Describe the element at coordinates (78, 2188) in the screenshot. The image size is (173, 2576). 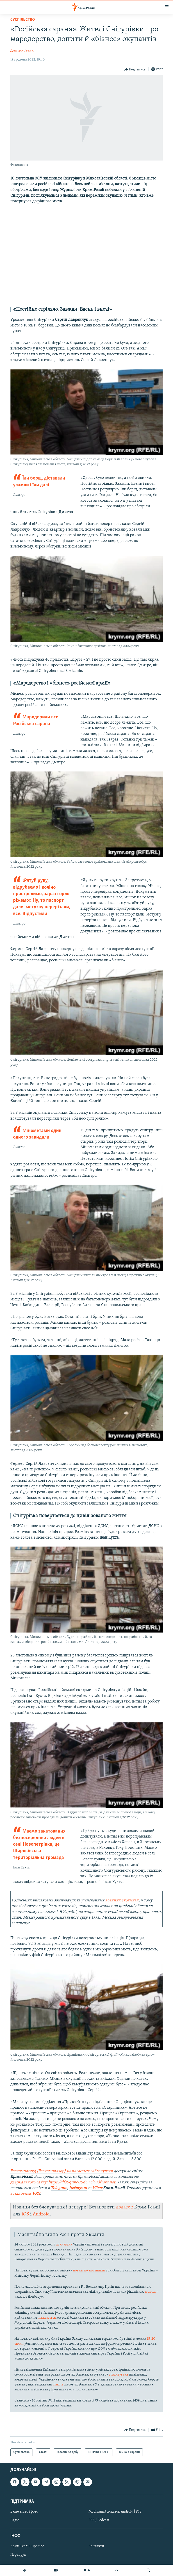
I see `Instagram` at that location.